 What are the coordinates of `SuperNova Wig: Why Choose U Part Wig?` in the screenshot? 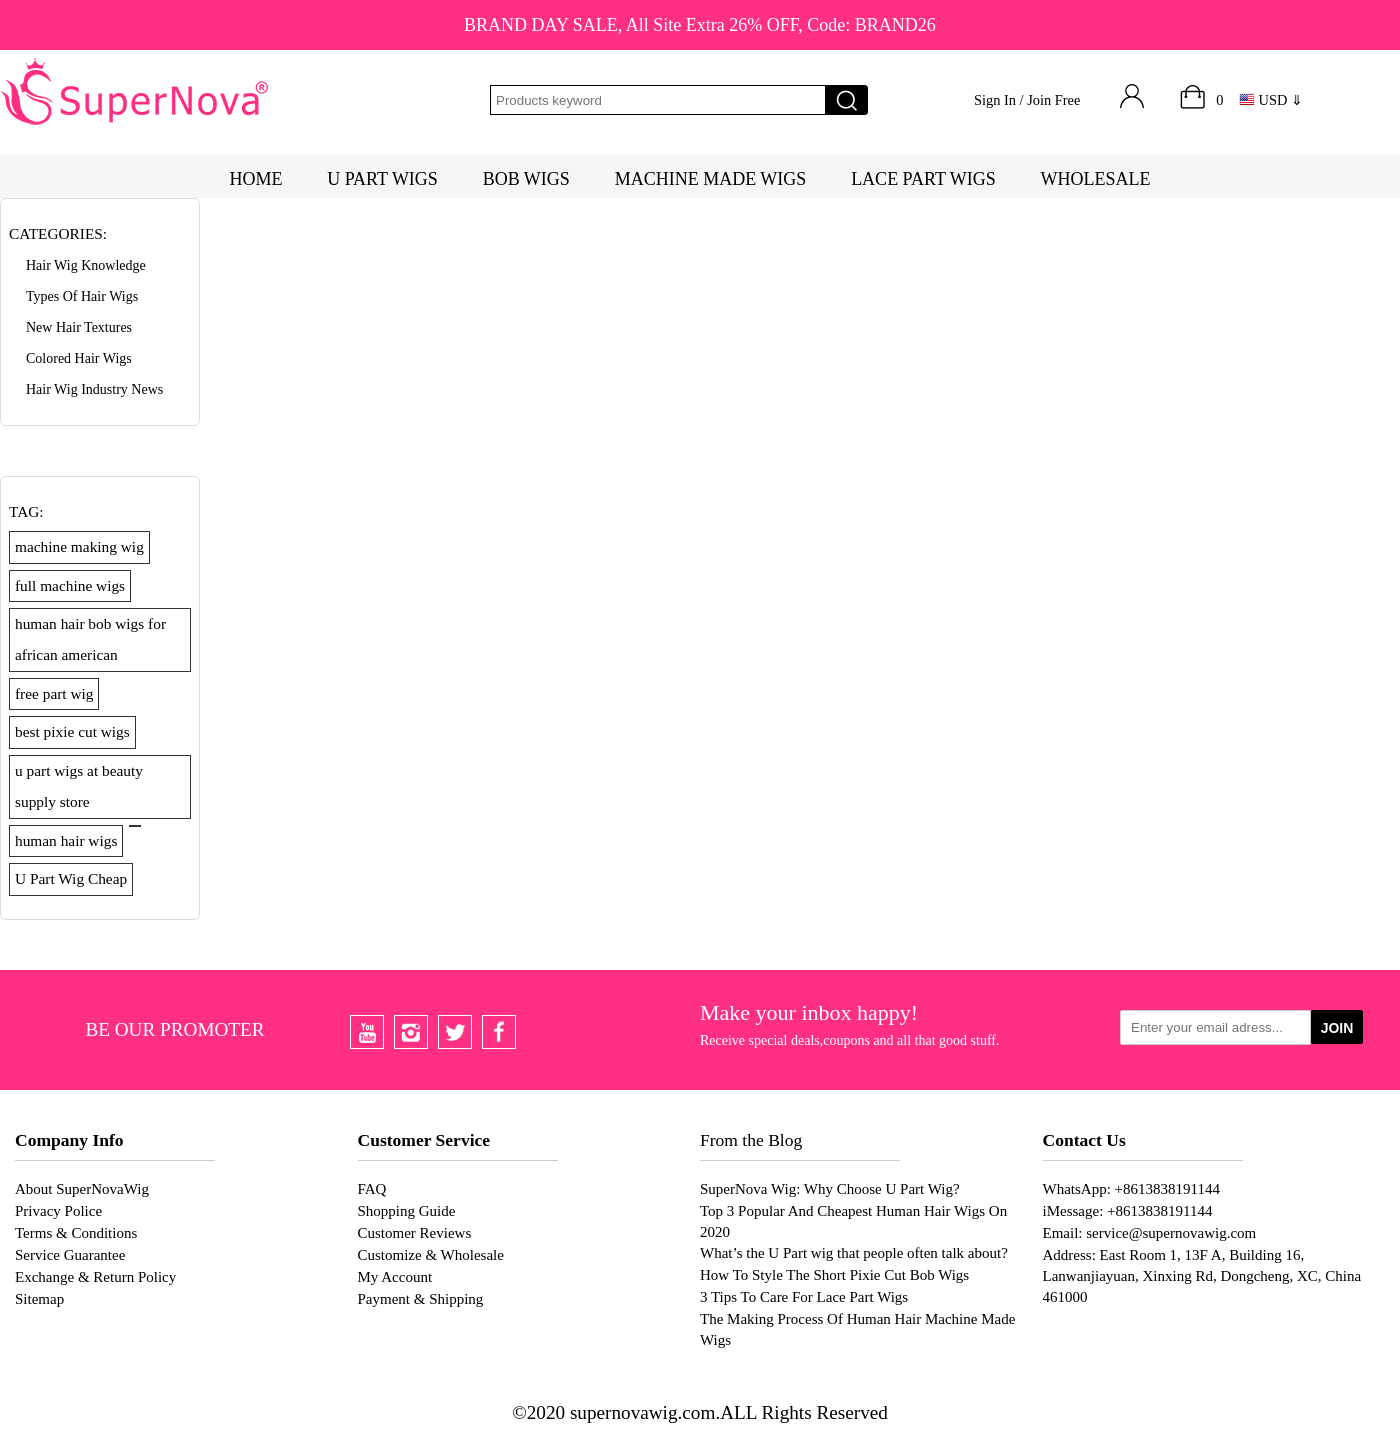 It's located at (830, 1189).